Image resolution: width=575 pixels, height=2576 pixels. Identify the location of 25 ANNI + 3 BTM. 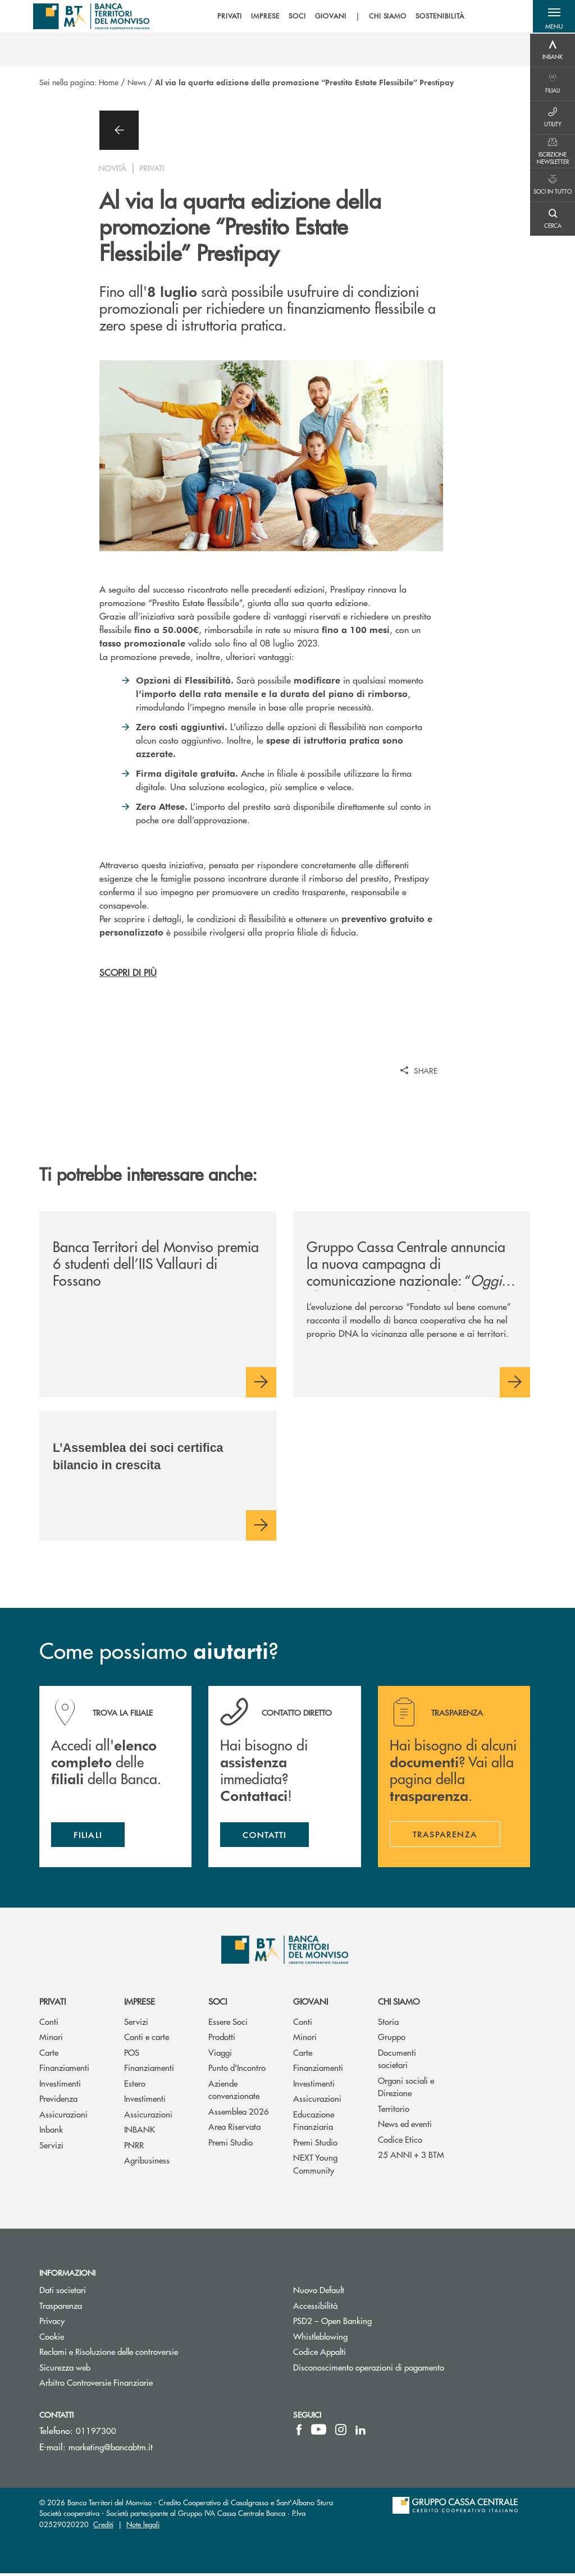
(411, 2158).